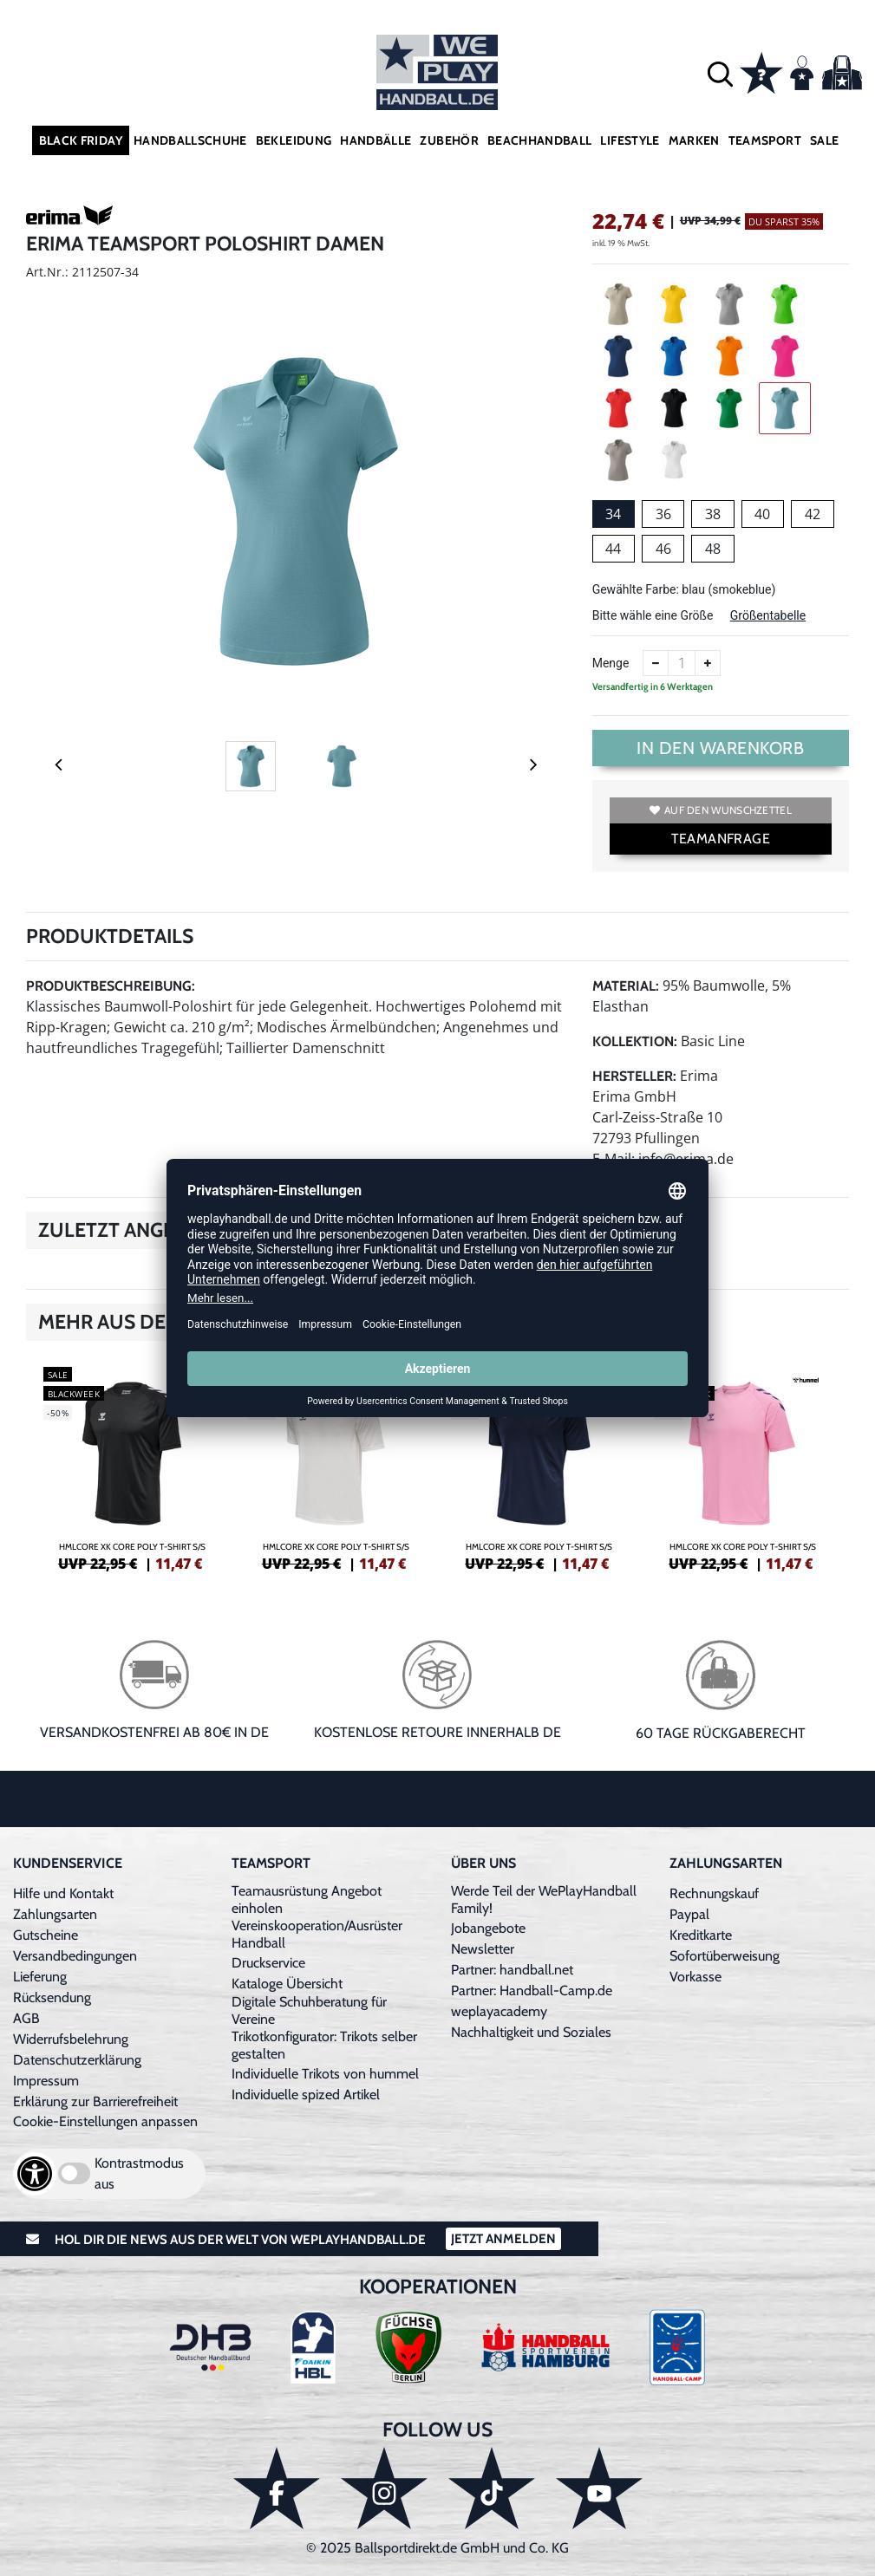 The image size is (875, 2576). Describe the element at coordinates (625, 986) in the screenshot. I see `Material:` at that location.